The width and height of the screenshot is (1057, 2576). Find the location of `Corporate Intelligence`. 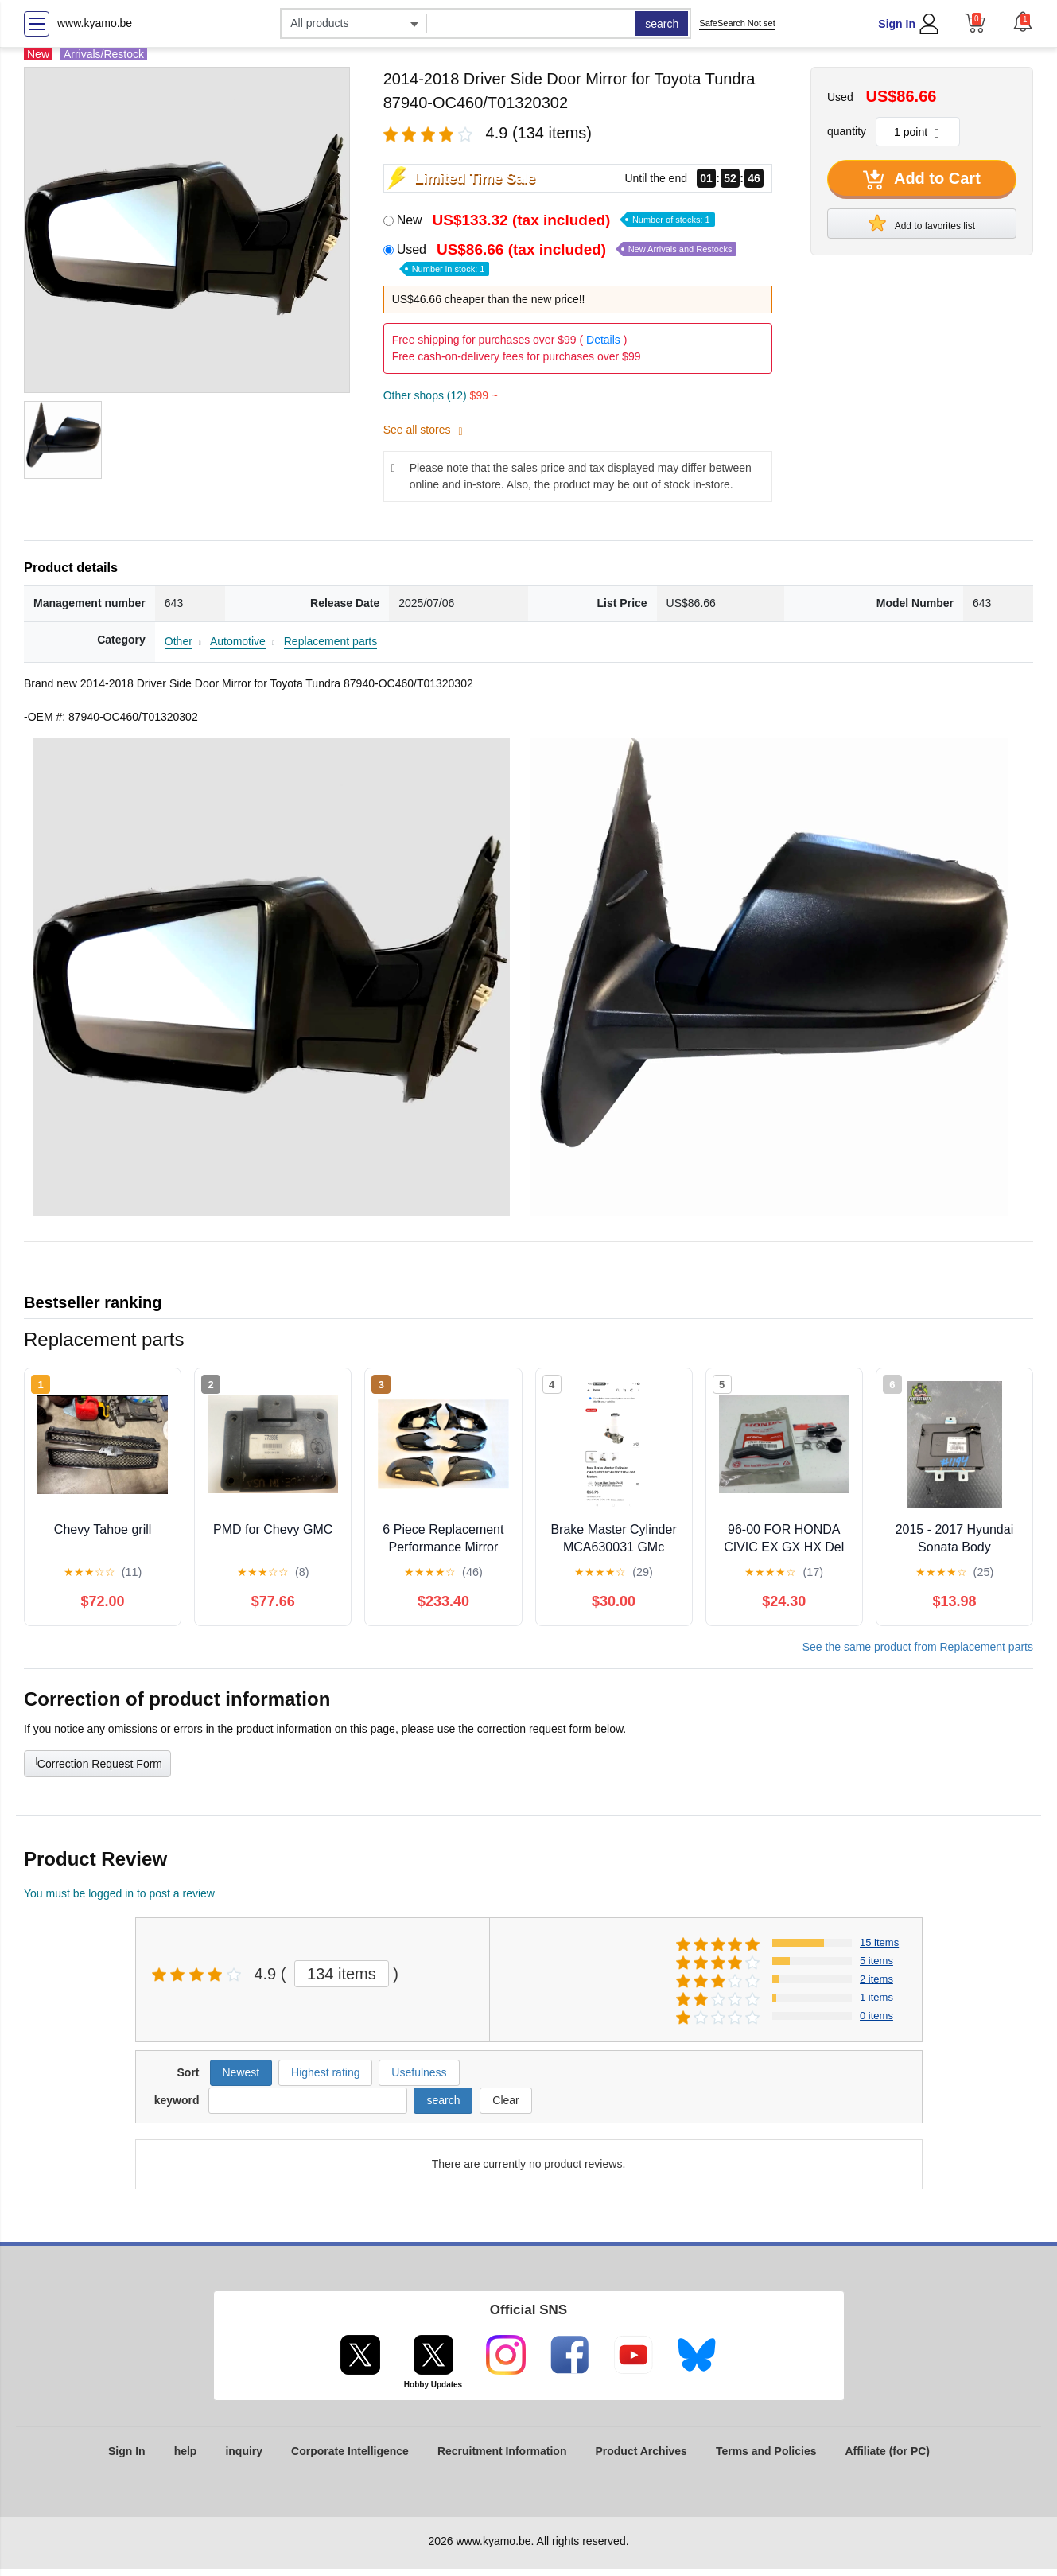

Corporate Intelligence is located at coordinates (350, 2451).